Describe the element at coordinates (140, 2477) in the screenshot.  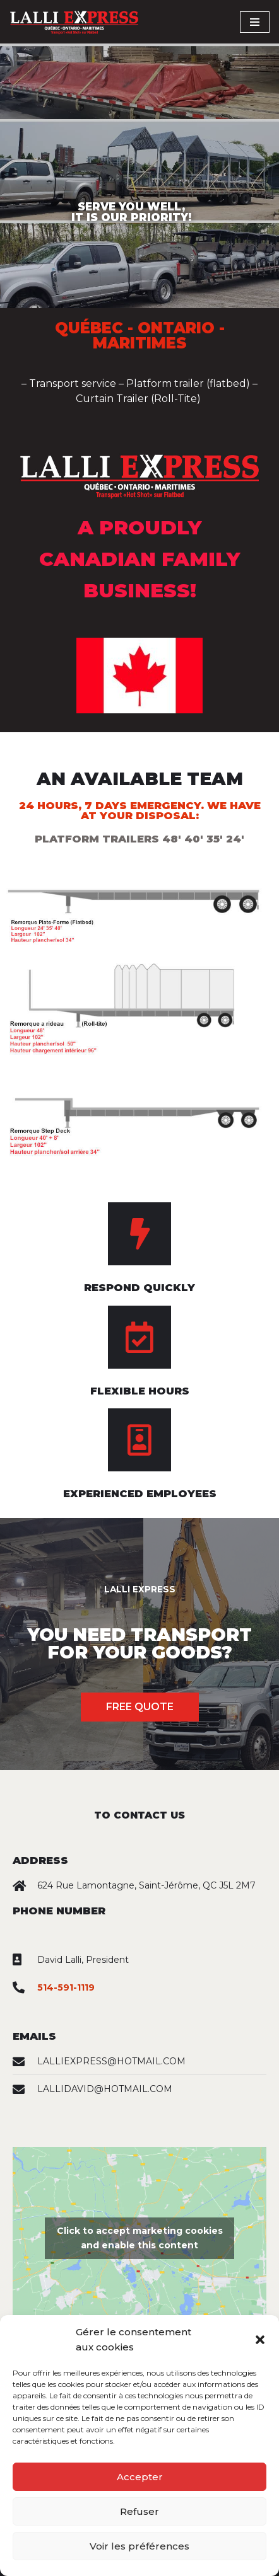
I see `Accepter` at that location.